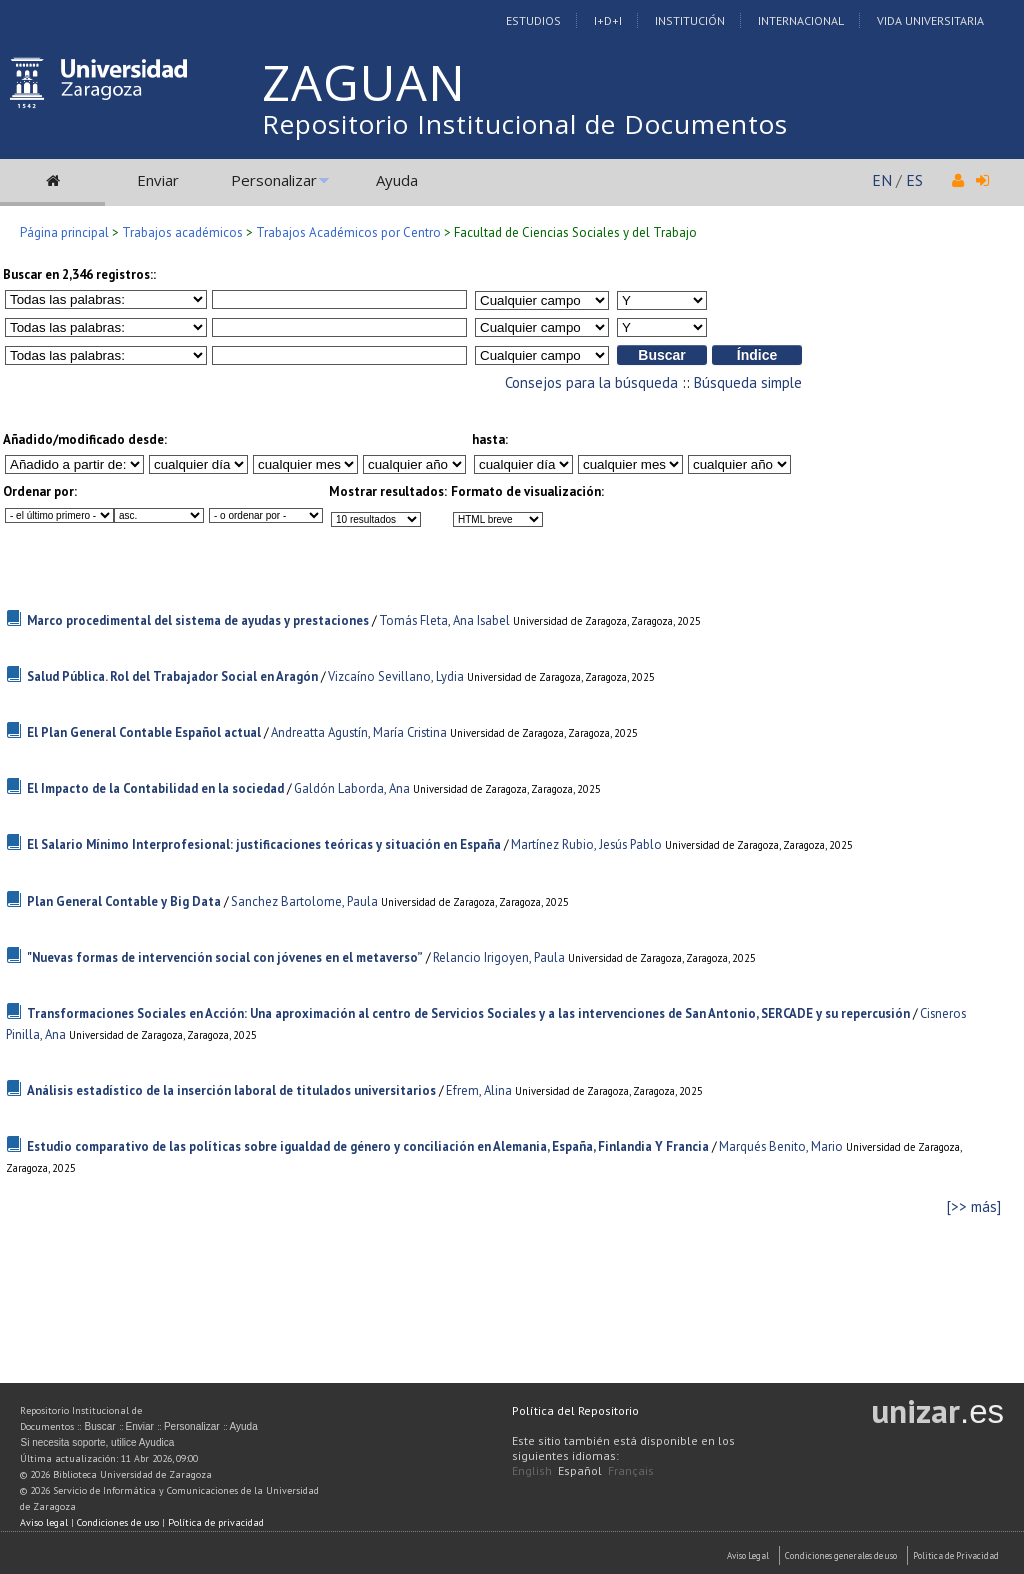 The image size is (1024, 1574). I want to click on El Impacto de la Contabilidad en la sociedad, so click(155, 788).